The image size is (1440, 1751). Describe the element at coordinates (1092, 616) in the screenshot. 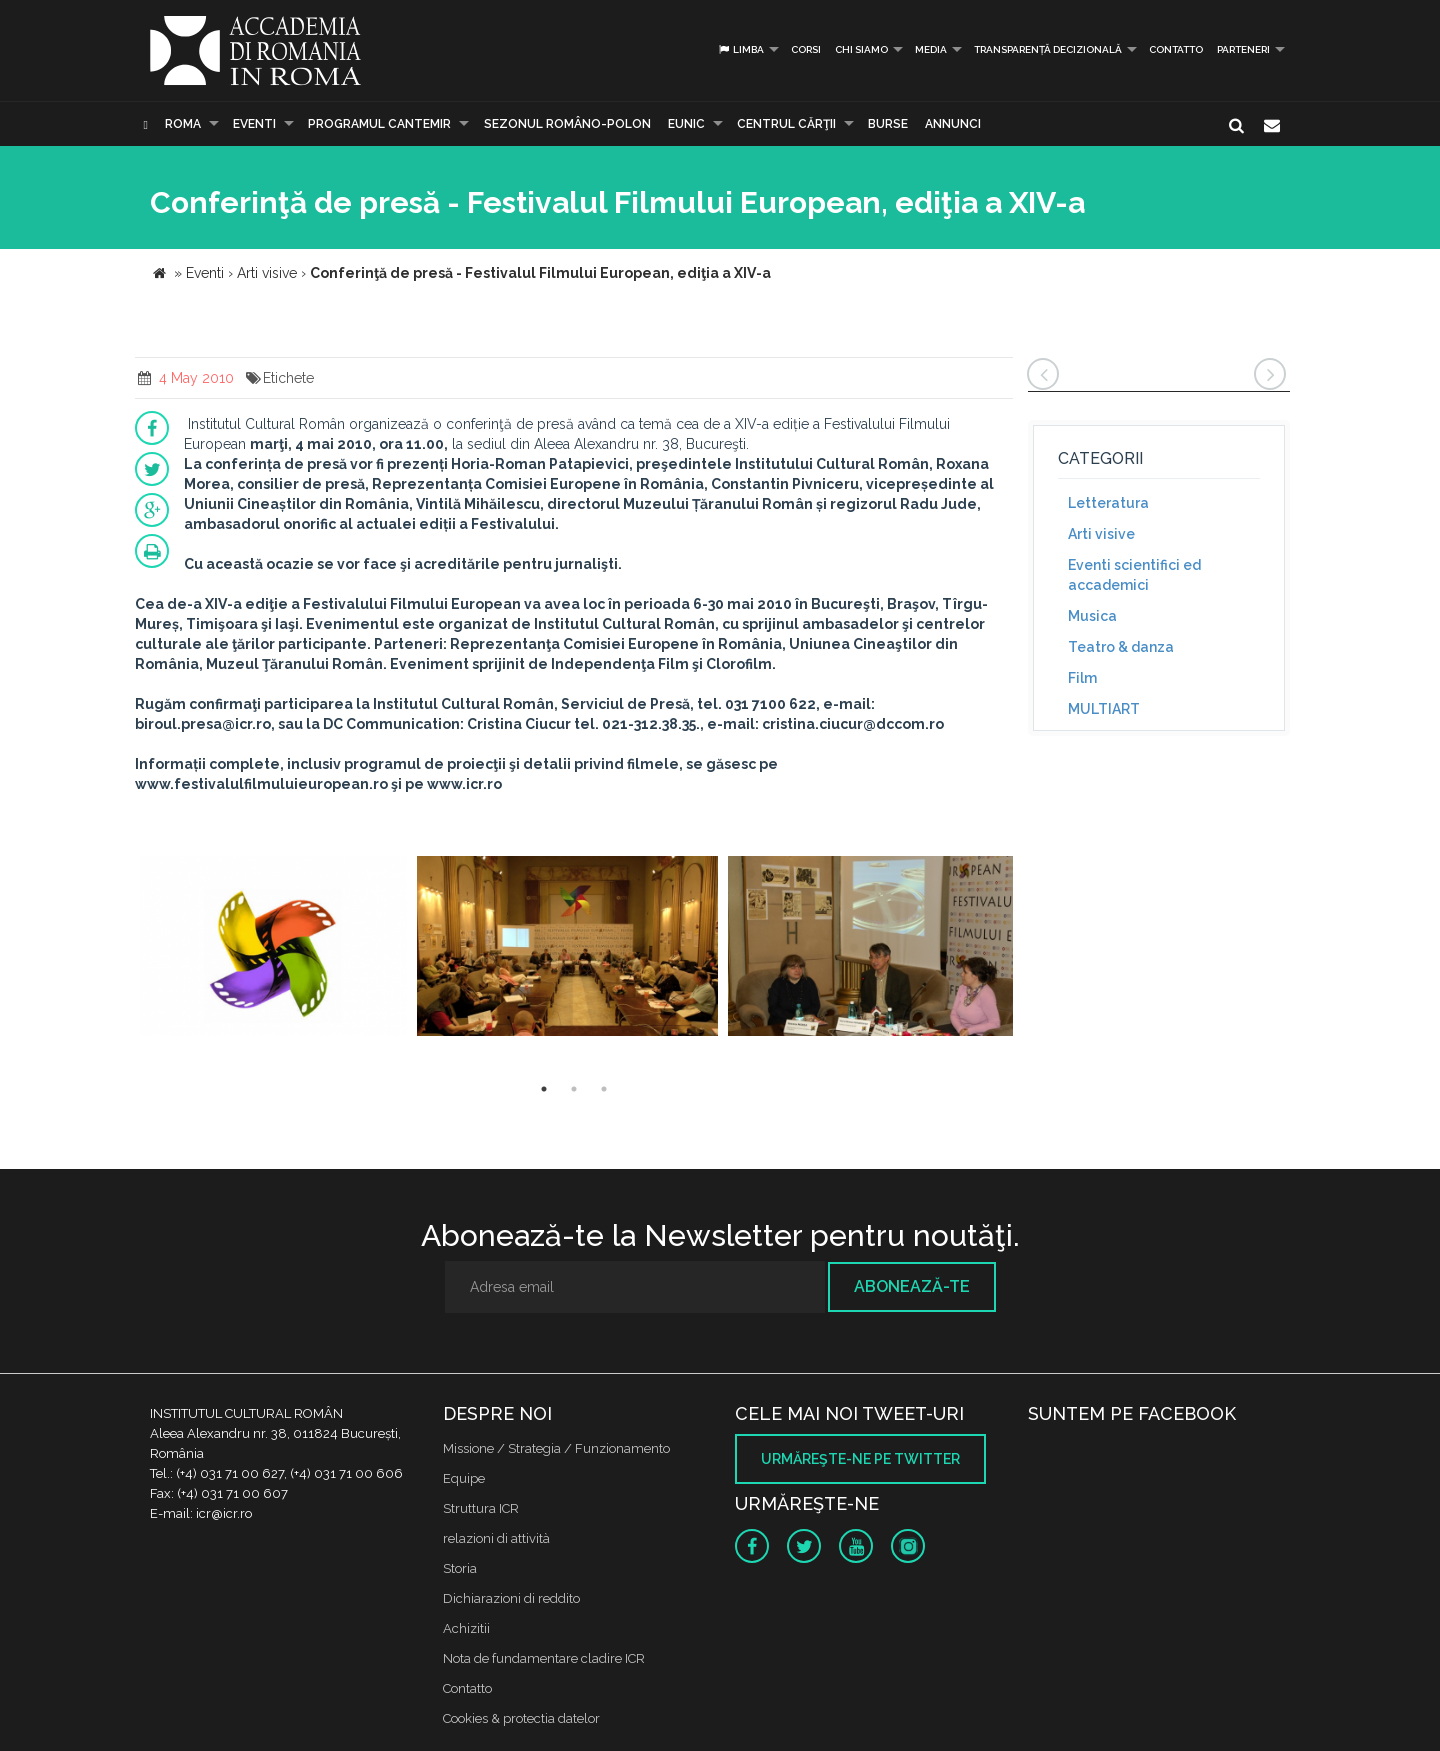

I see `Musica` at that location.